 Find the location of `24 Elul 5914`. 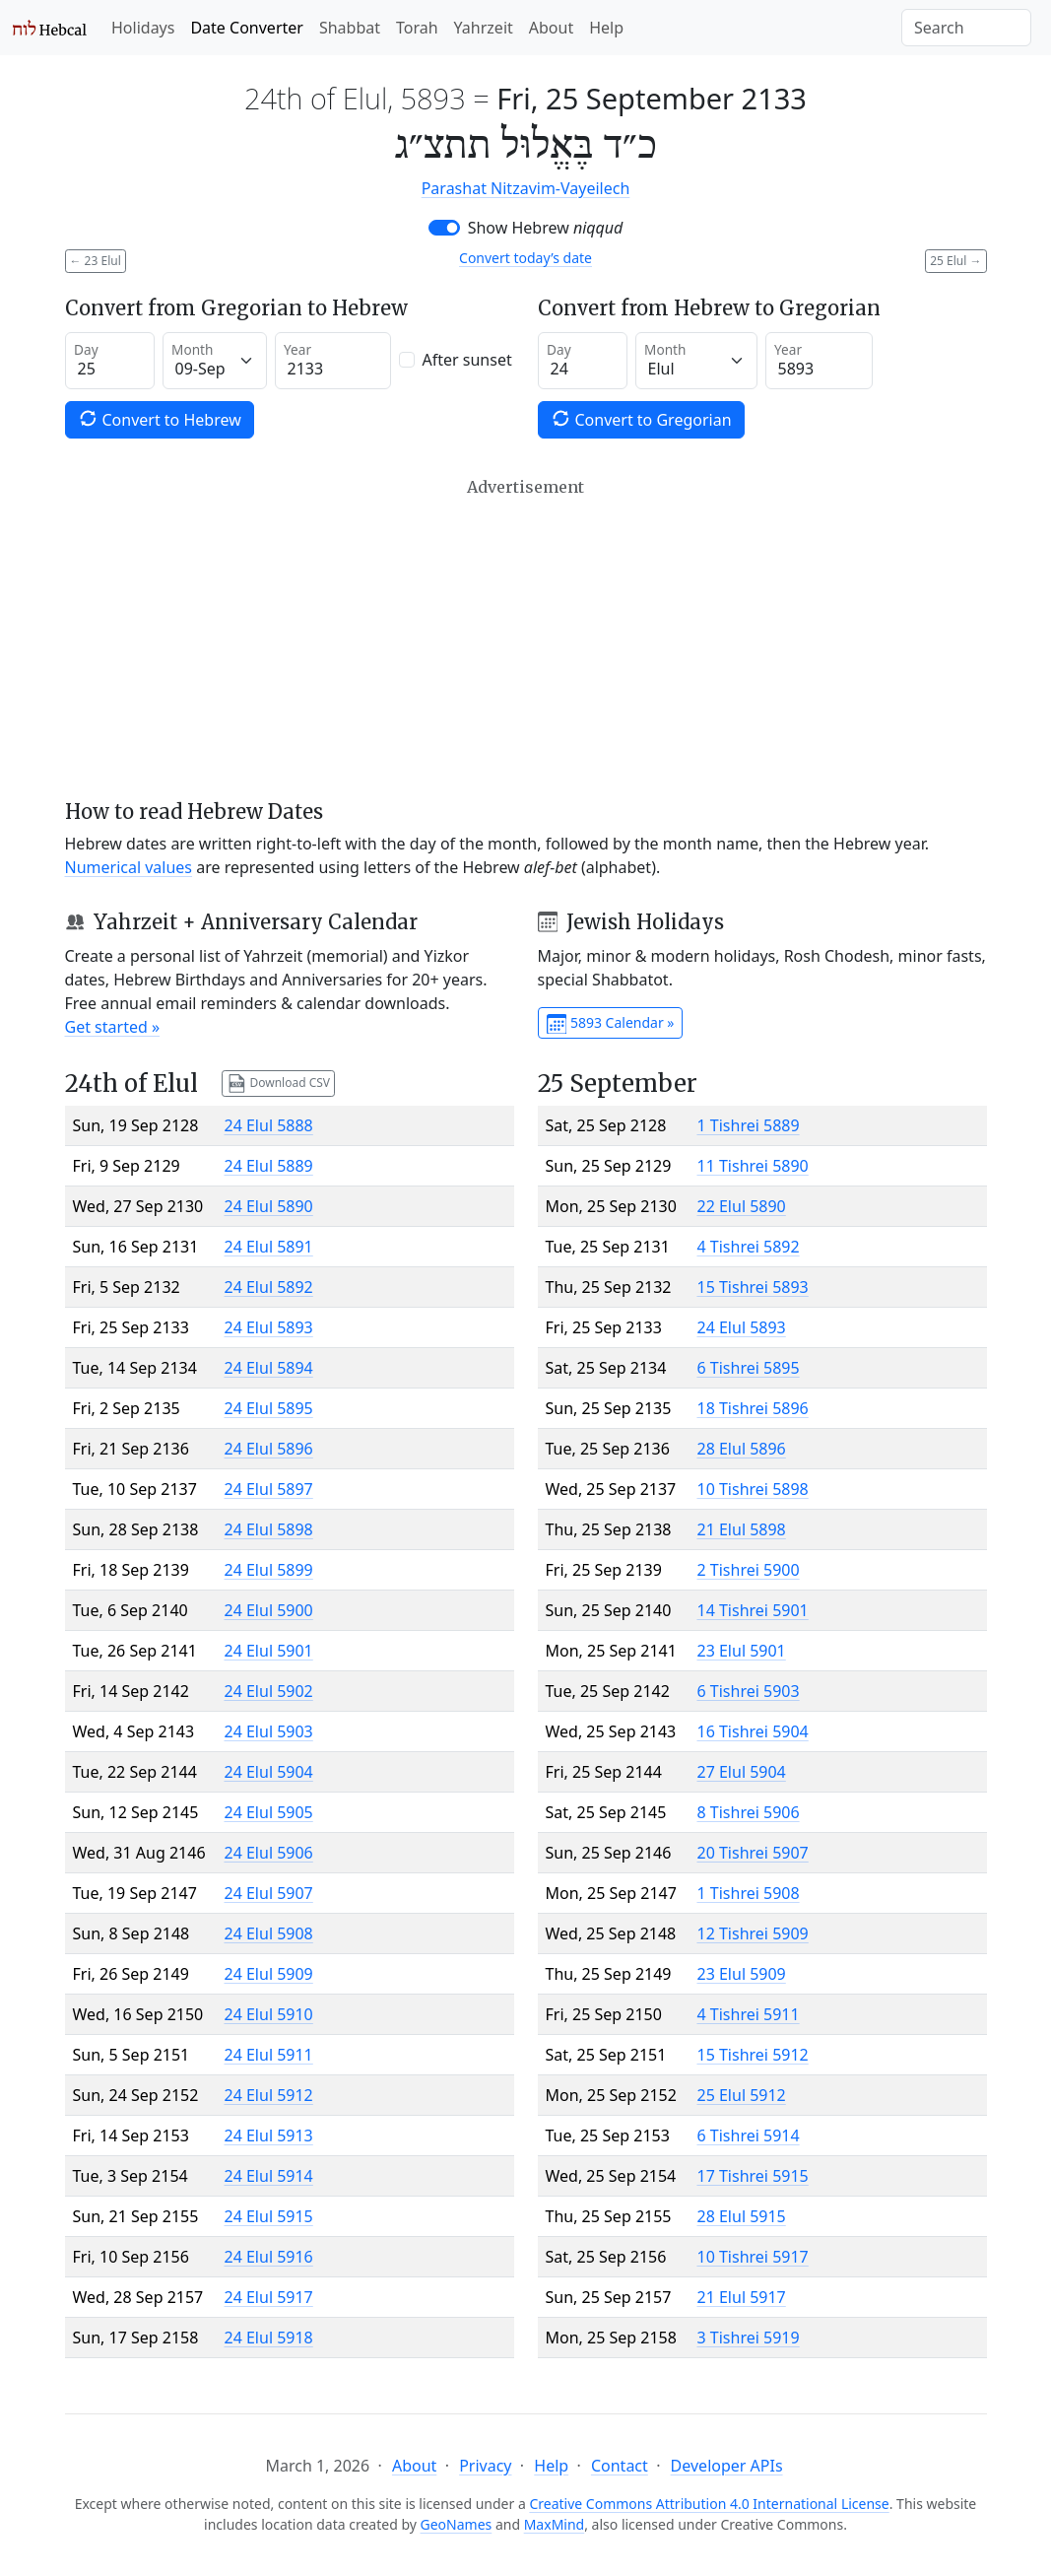

24 Elul 5914 is located at coordinates (269, 2176).